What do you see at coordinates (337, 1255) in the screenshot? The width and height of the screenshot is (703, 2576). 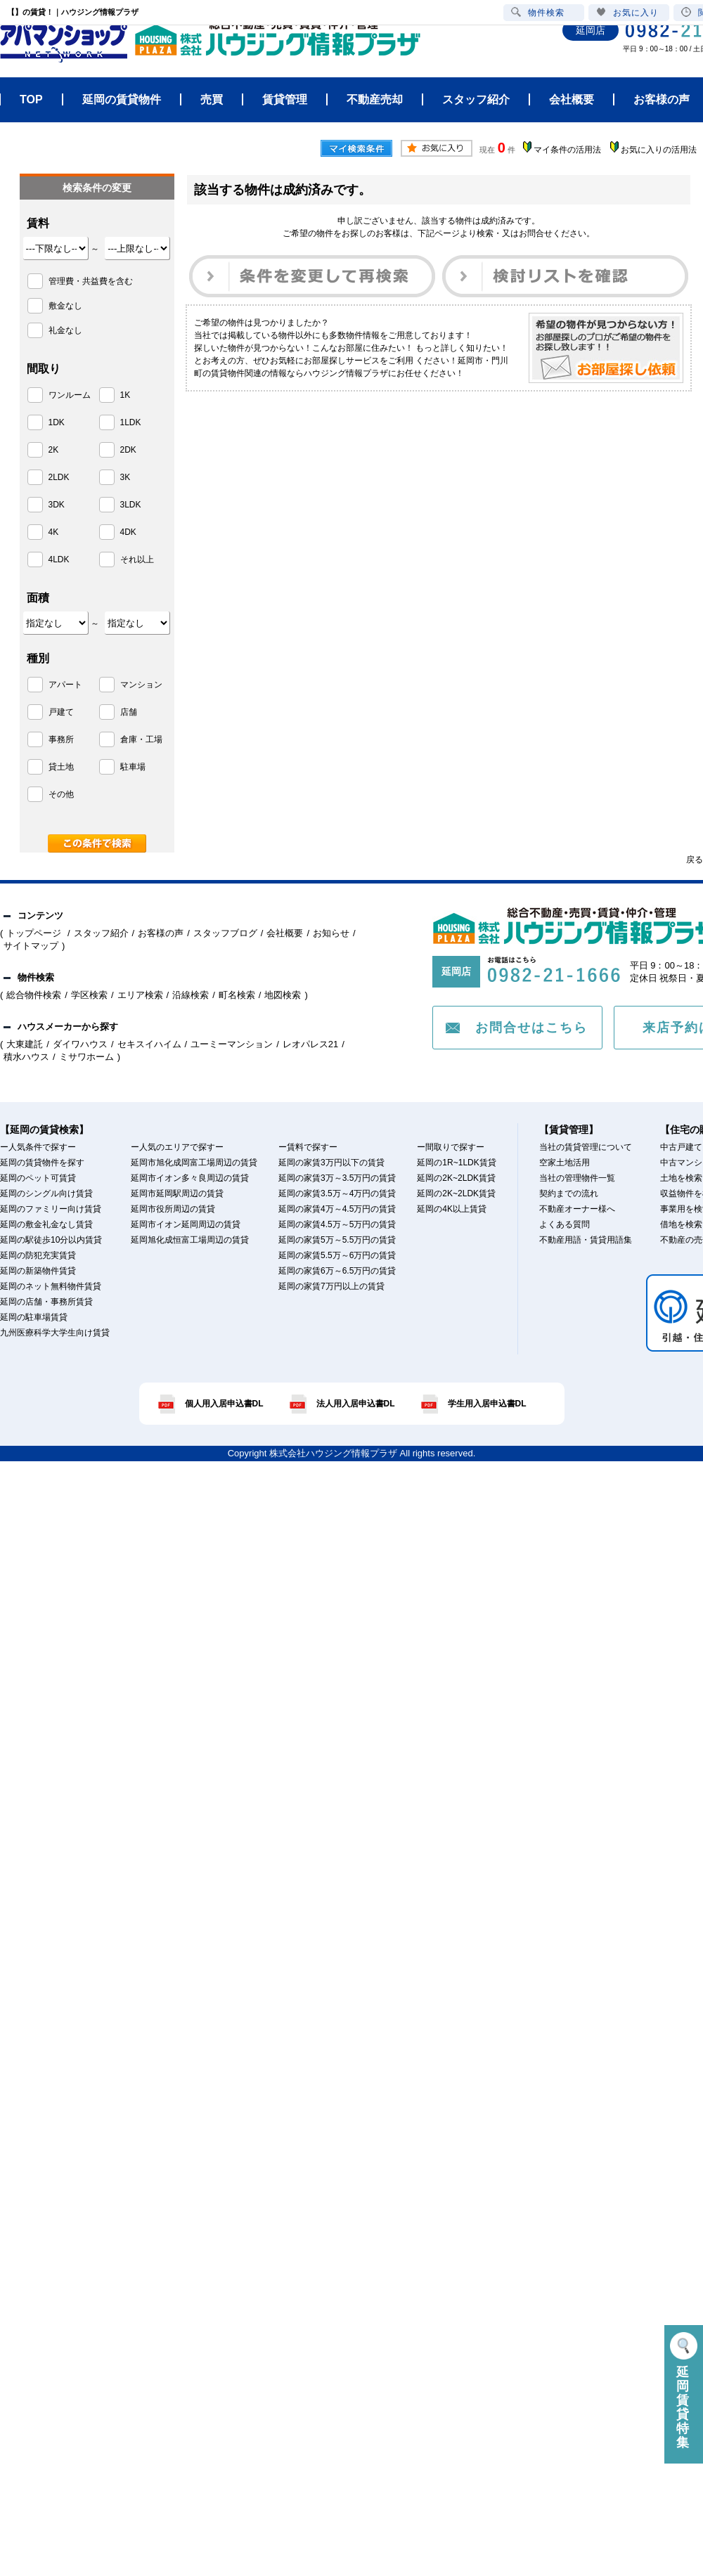 I see `延岡の家賃5.5万～6万円の賃貸` at bounding box center [337, 1255].